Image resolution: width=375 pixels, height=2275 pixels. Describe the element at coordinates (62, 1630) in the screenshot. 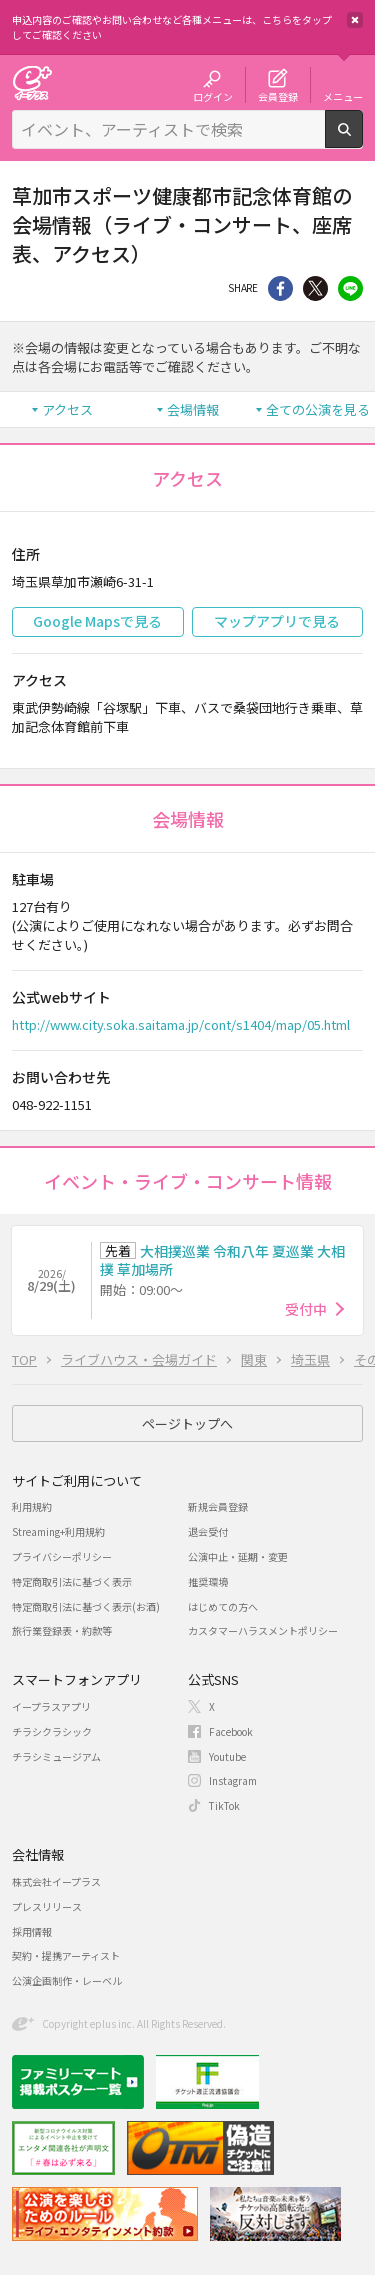

I see `旅行業登録表・約款等` at that location.